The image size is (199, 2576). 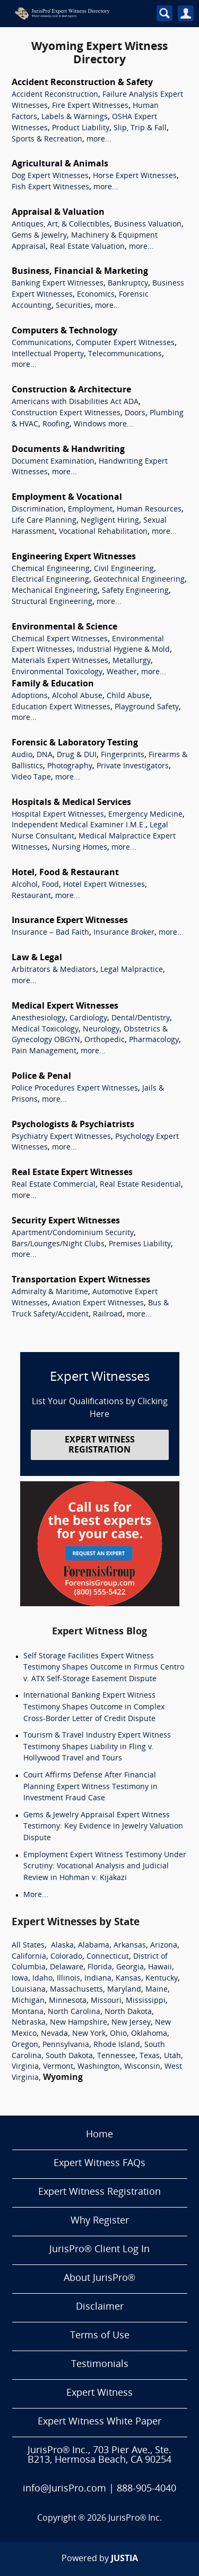 I want to click on Texas, so click(x=150, y=2056).